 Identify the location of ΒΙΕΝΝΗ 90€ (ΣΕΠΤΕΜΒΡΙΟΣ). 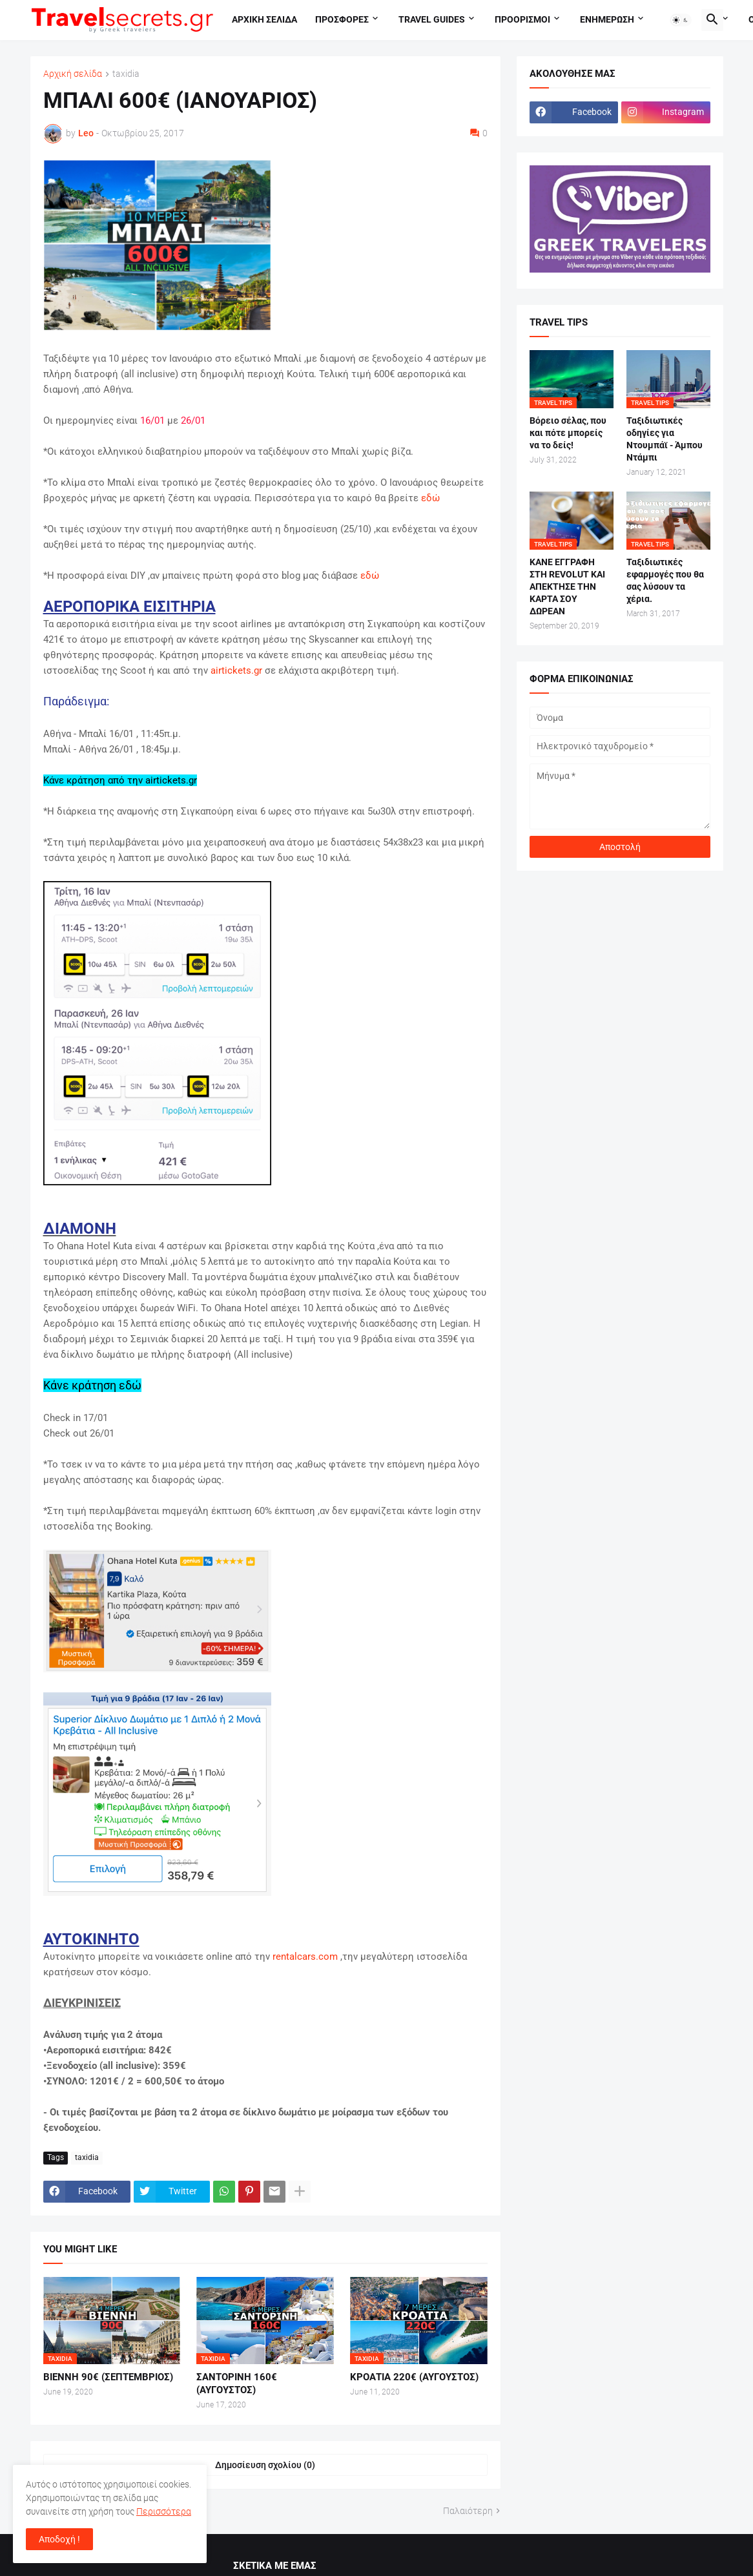
(108, 2377).